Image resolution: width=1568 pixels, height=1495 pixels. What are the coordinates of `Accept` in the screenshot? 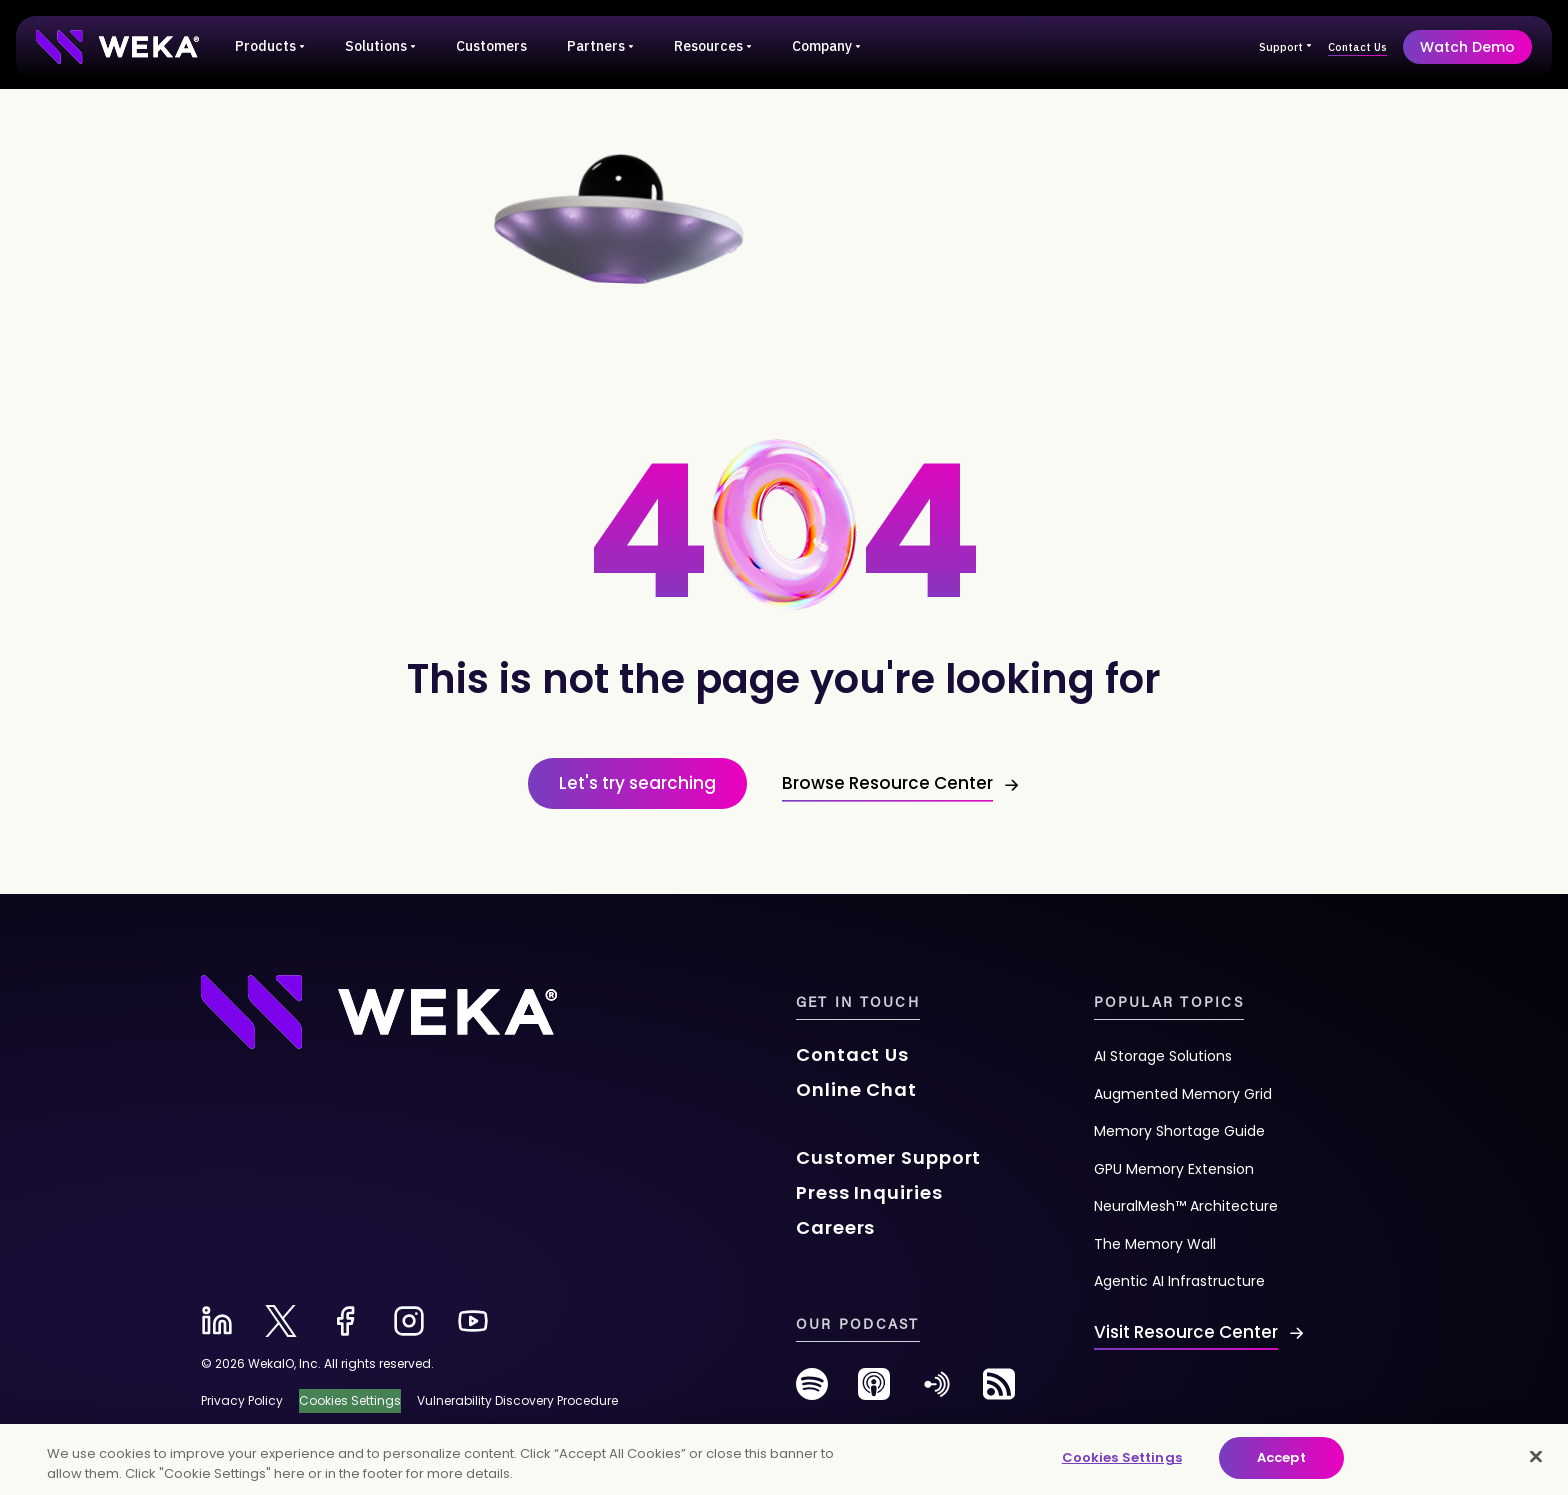 It's located at (1281, 1457).